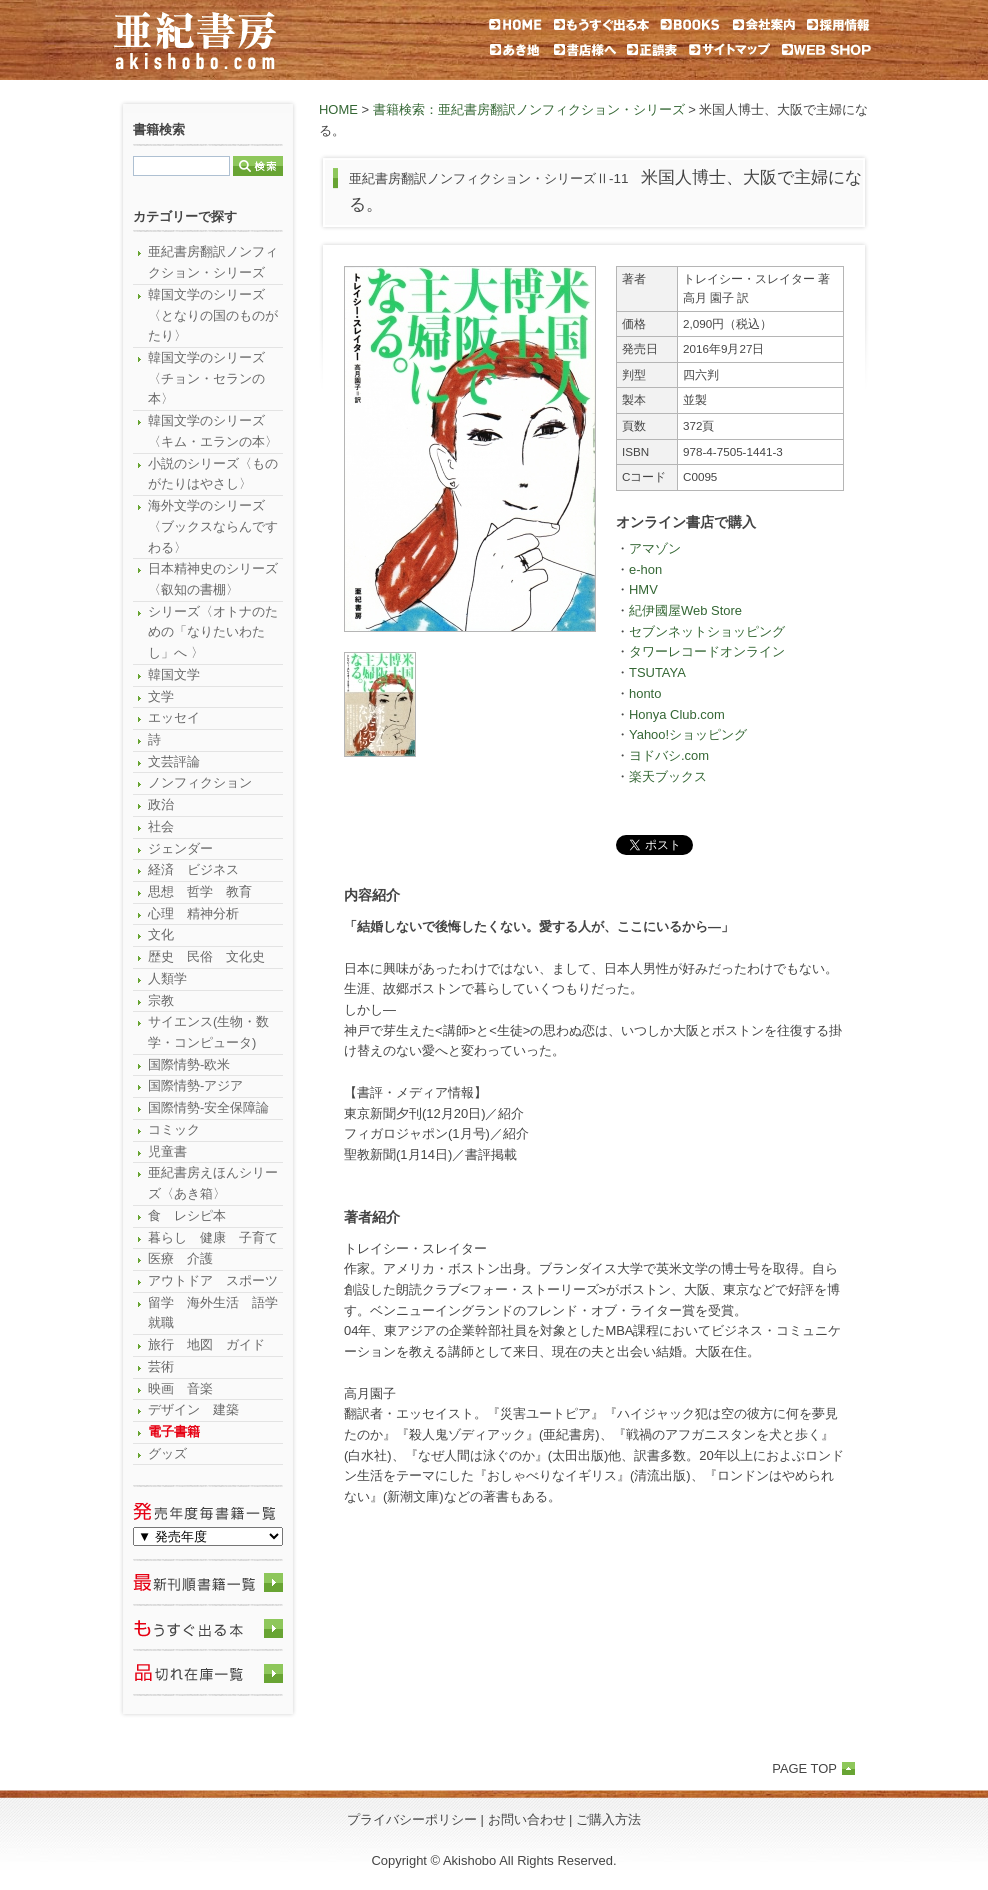 This screenshot has height=1890, width=988. I want to click on 文芸評論, so click(174, 761).